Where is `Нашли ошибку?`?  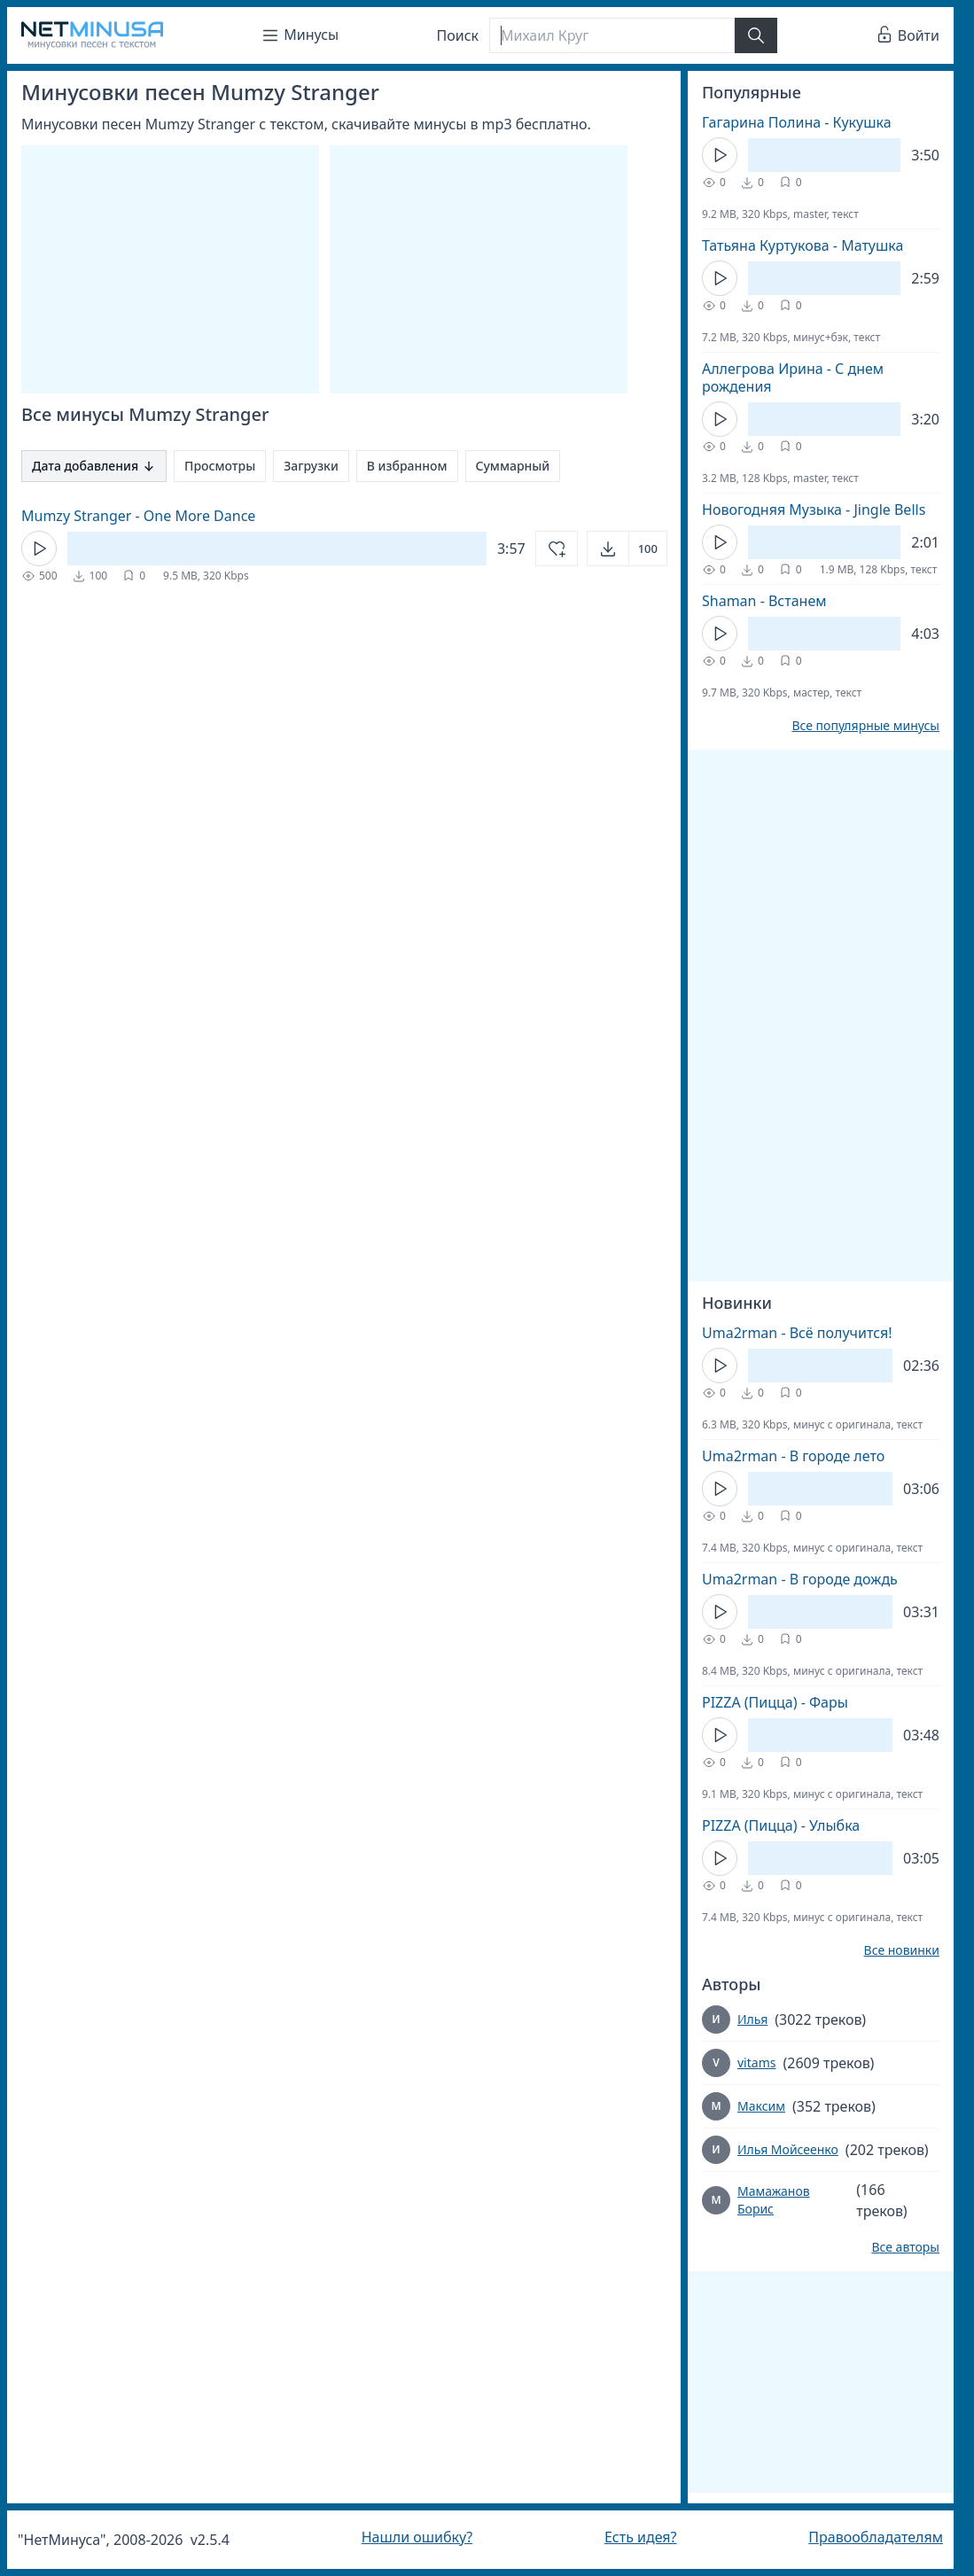
Нашли ошибку? is located at coordinates (417, 2537).